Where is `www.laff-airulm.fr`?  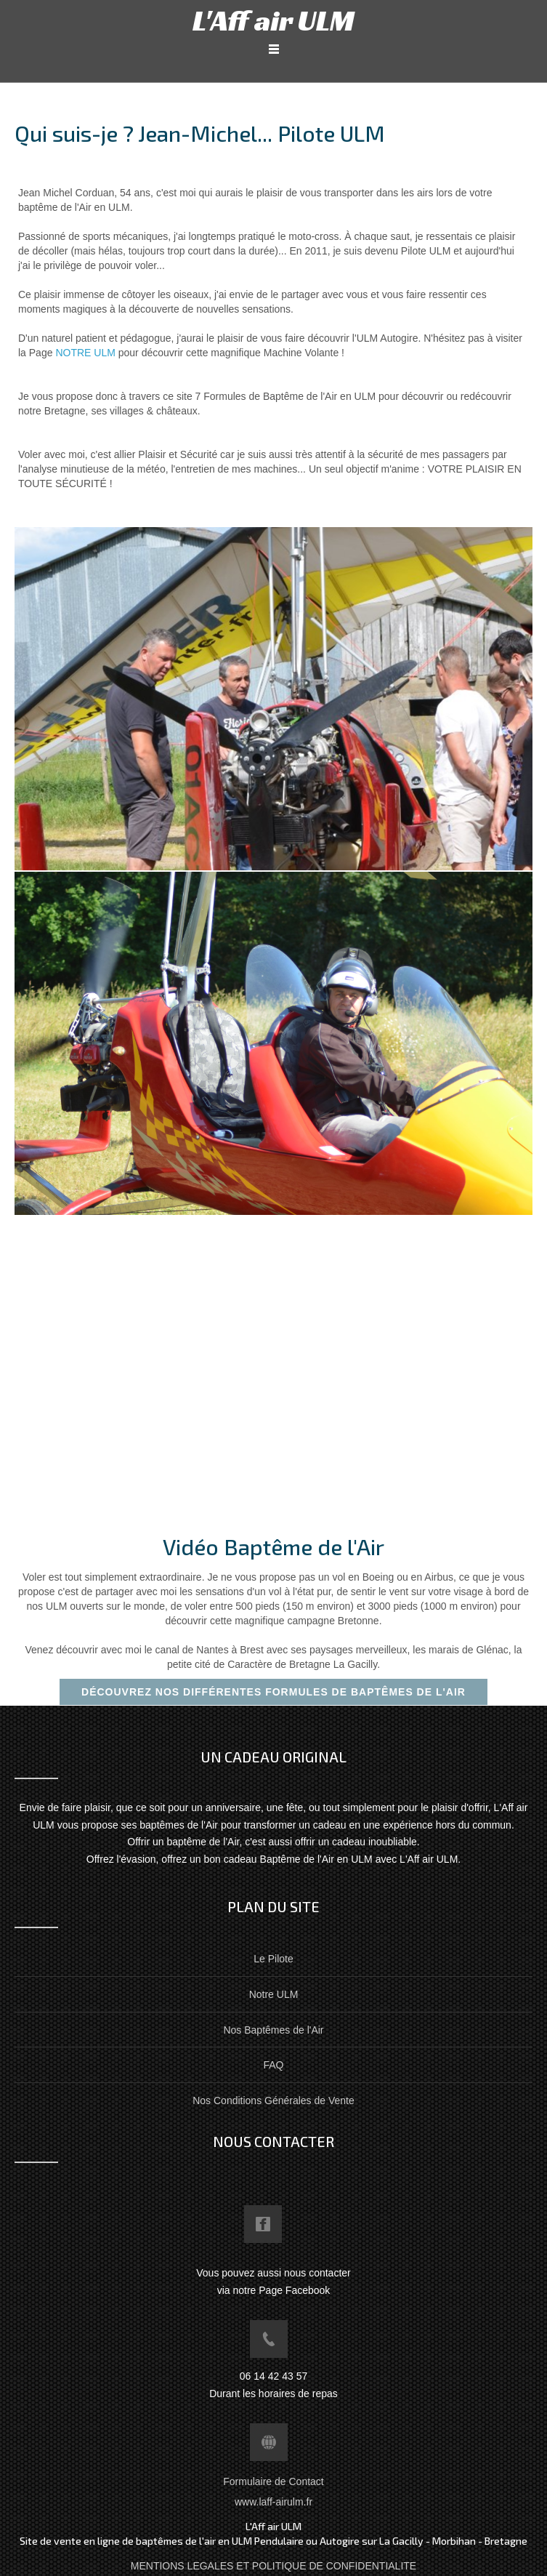
www.laff-airulm.fr is located at coordinates (273, 2502).